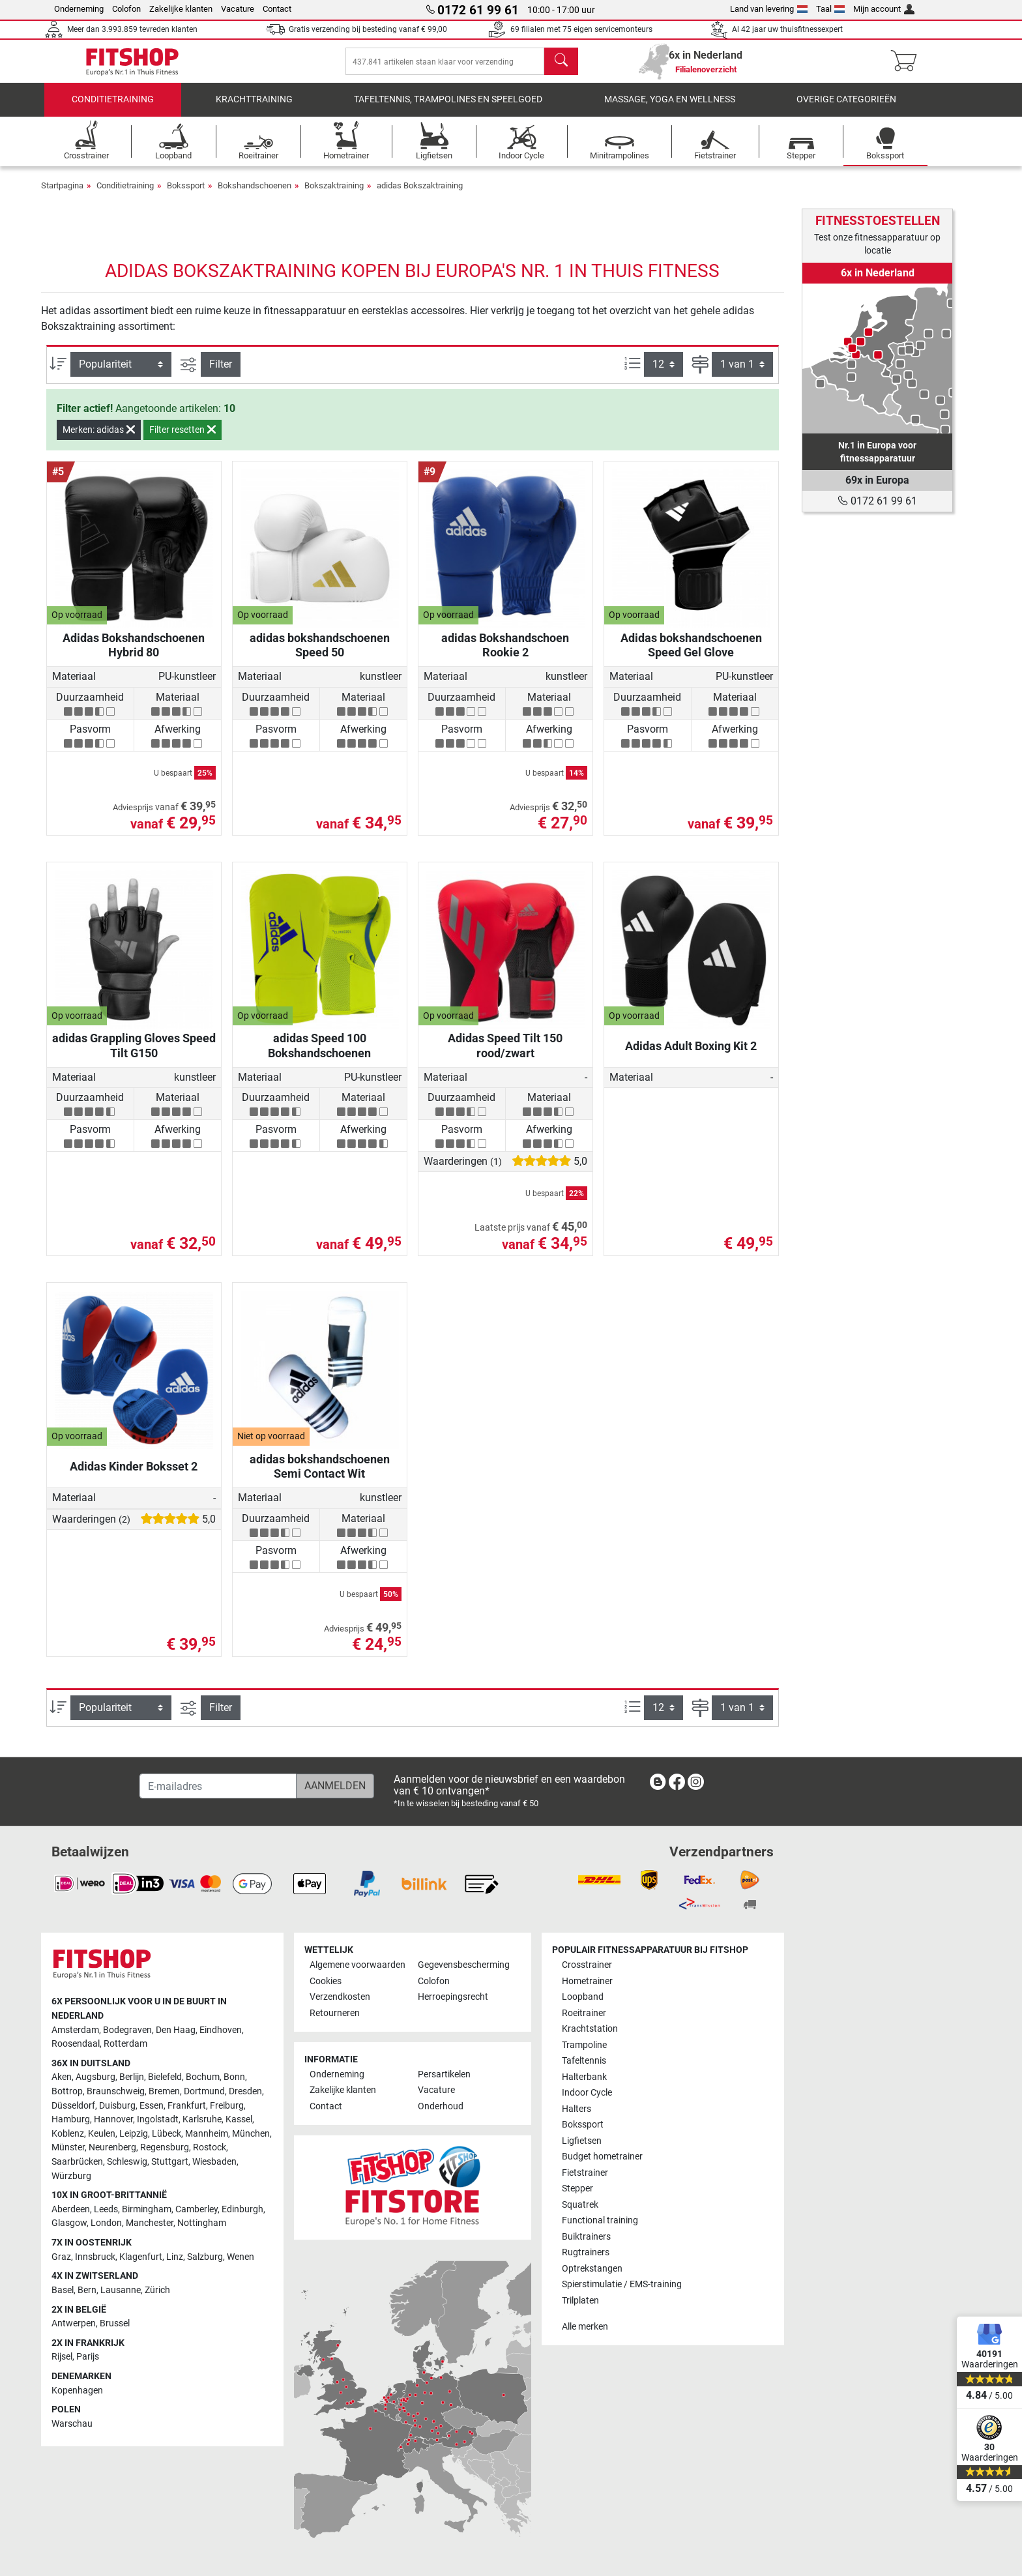  I want to click on Gegevensbescherming, so click(464, 1964).